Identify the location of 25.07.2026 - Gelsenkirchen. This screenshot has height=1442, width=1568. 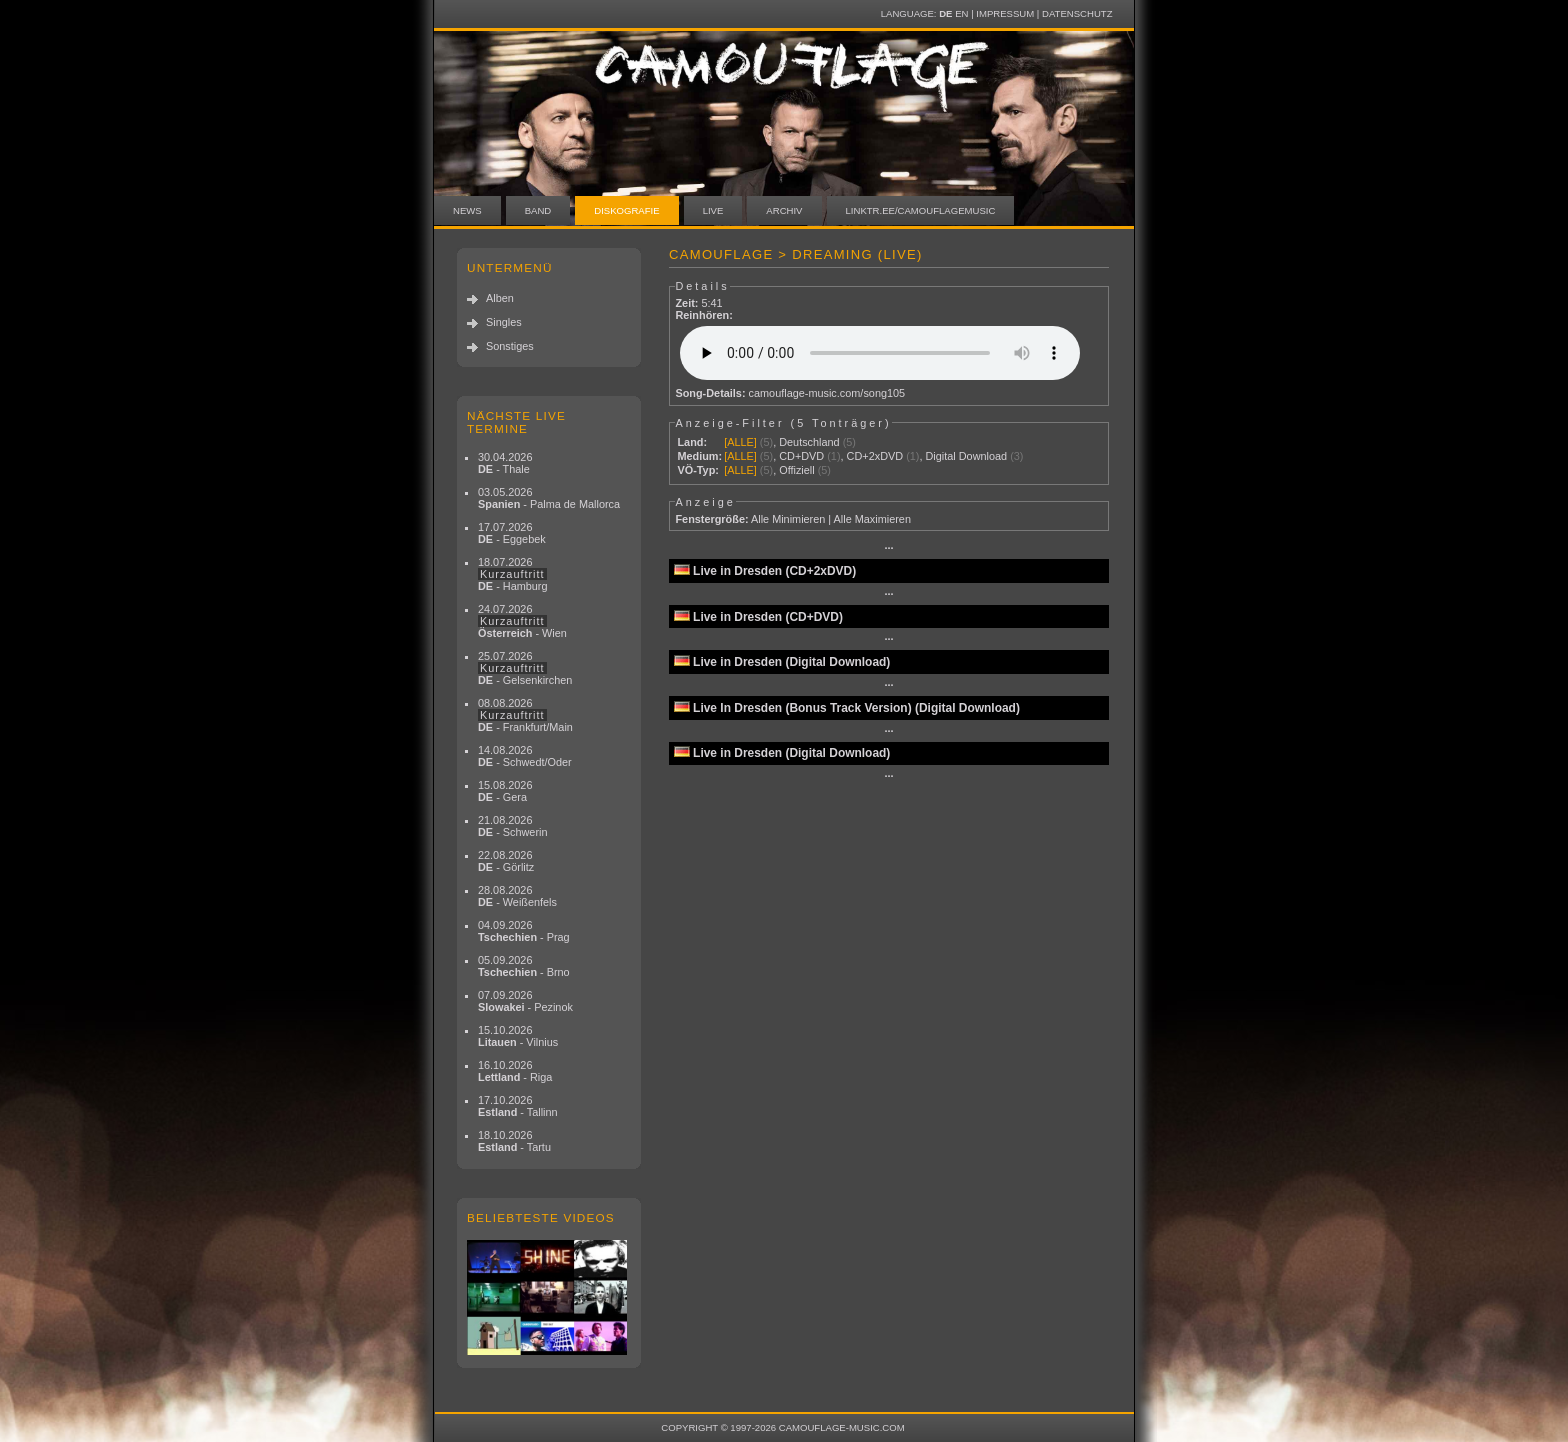
(525, 668).